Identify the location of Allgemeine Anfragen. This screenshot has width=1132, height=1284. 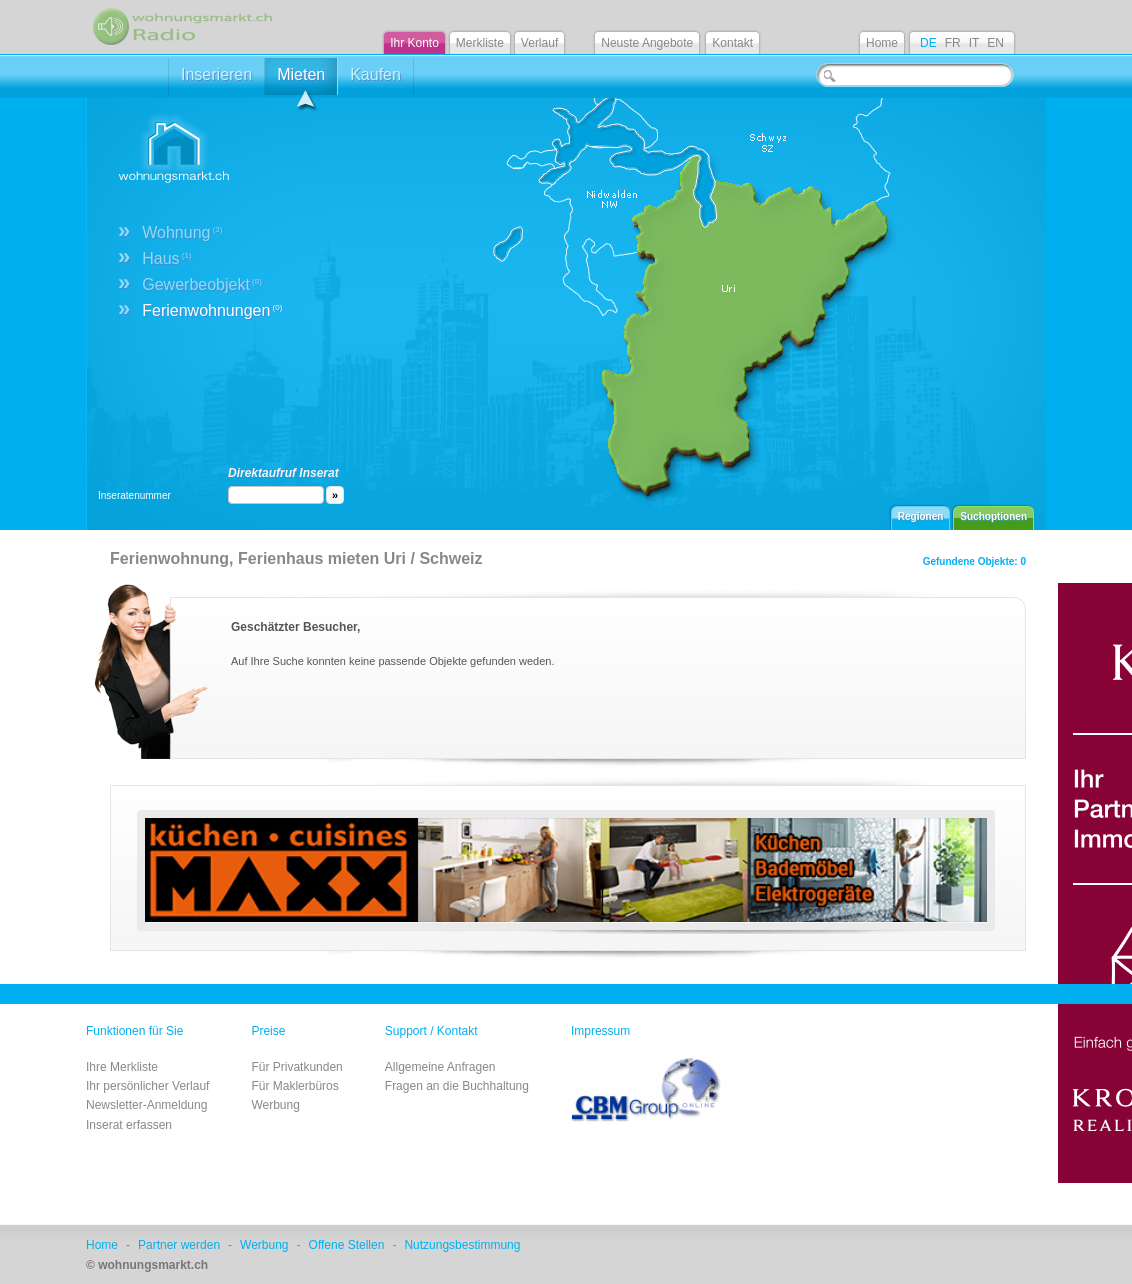
(440, 1067).